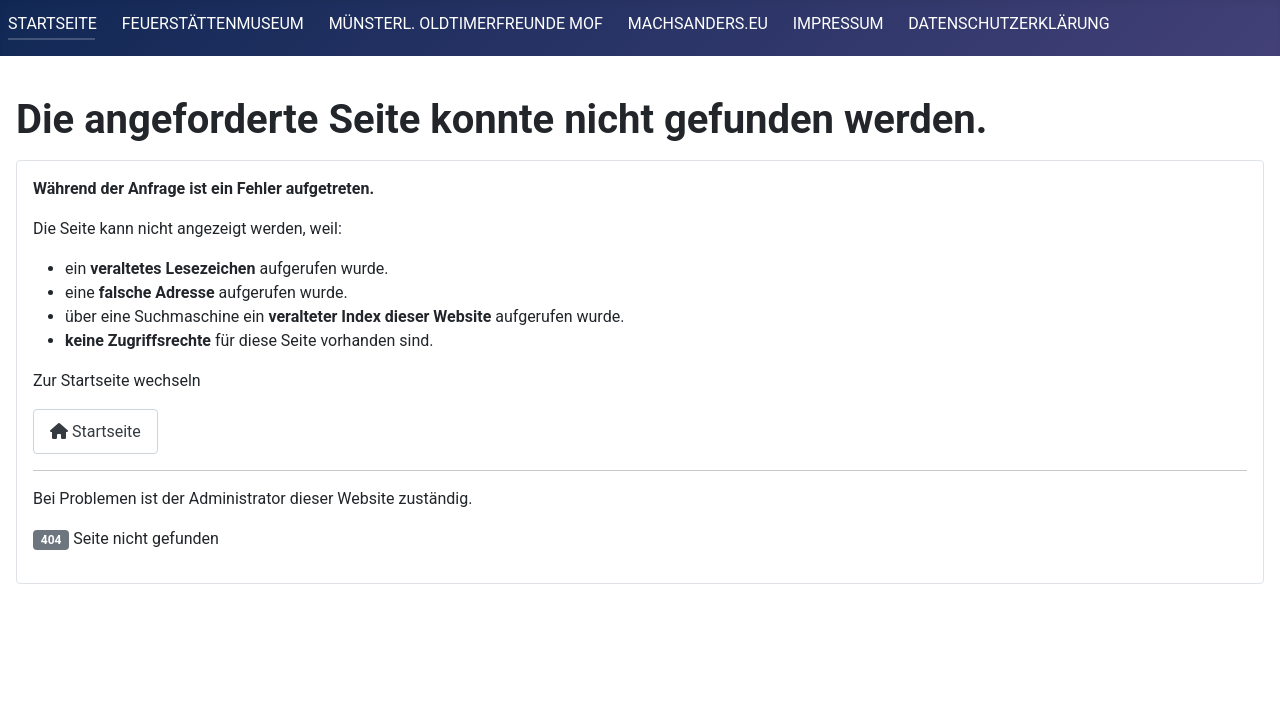 This screenshot has height=720, width=1280. I want to click on DATENSCHUTZERKLÄRUNG, so click(1008, 23).